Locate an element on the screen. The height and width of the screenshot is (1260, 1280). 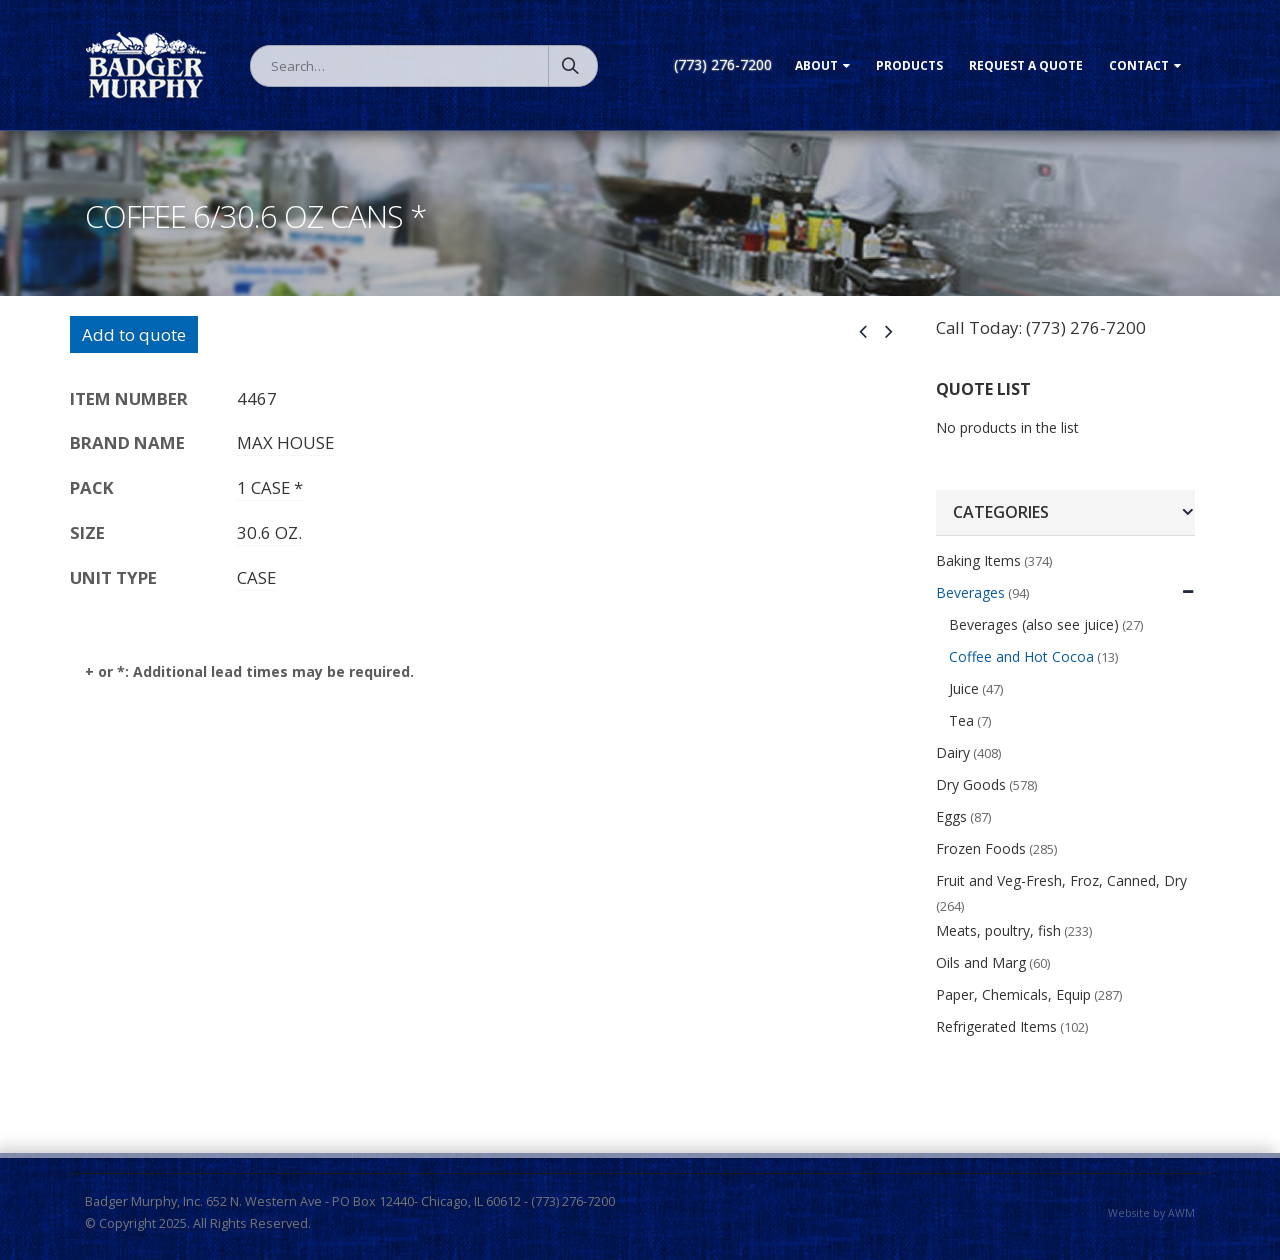
Tea is located at coordinates (961, 720).